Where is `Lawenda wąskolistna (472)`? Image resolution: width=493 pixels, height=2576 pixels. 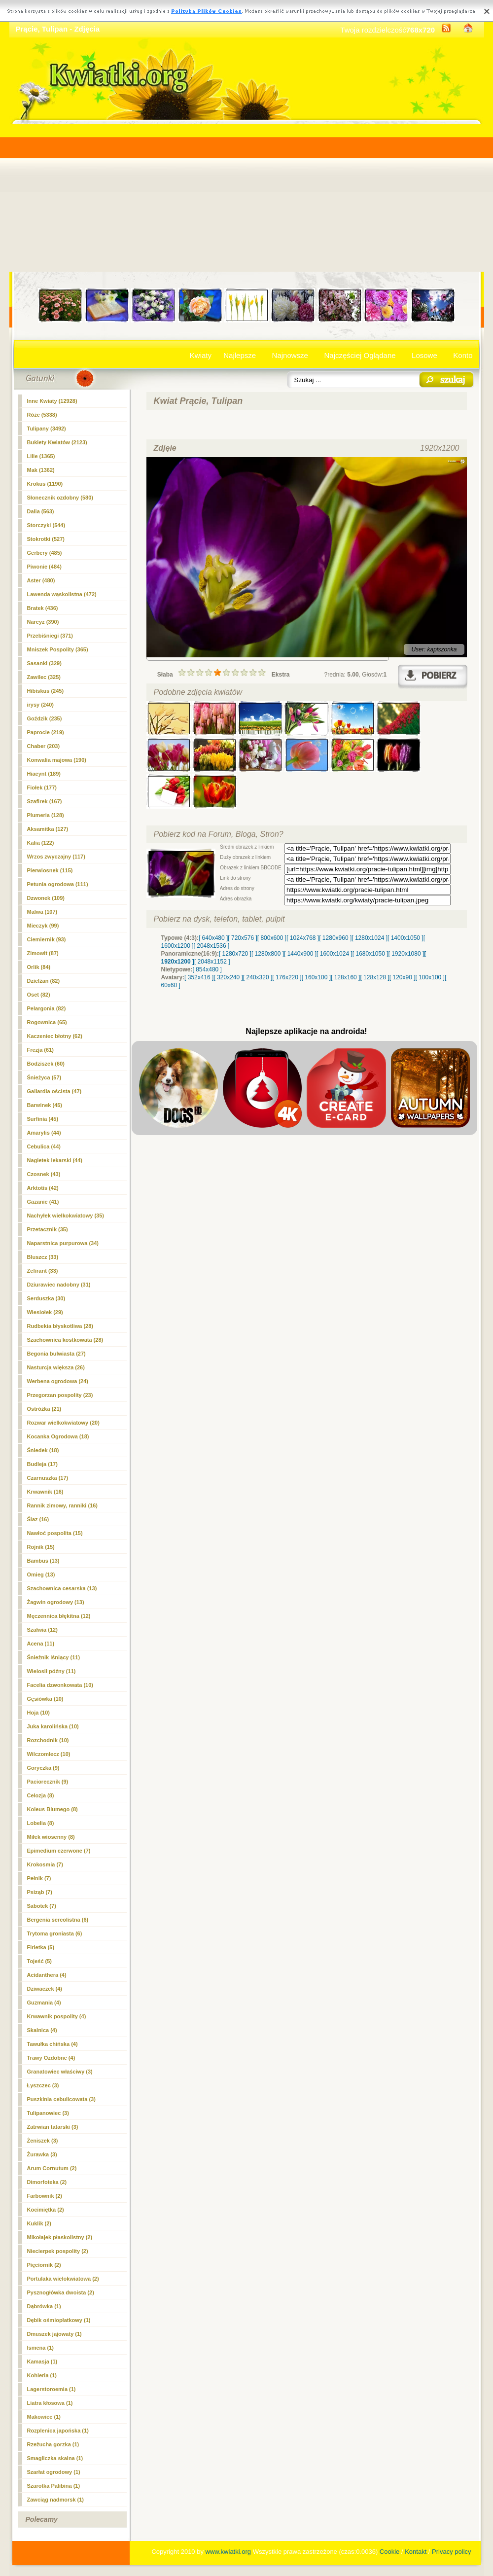
Lawenda wąskolistna (472) is located at coordinates (62, 594).